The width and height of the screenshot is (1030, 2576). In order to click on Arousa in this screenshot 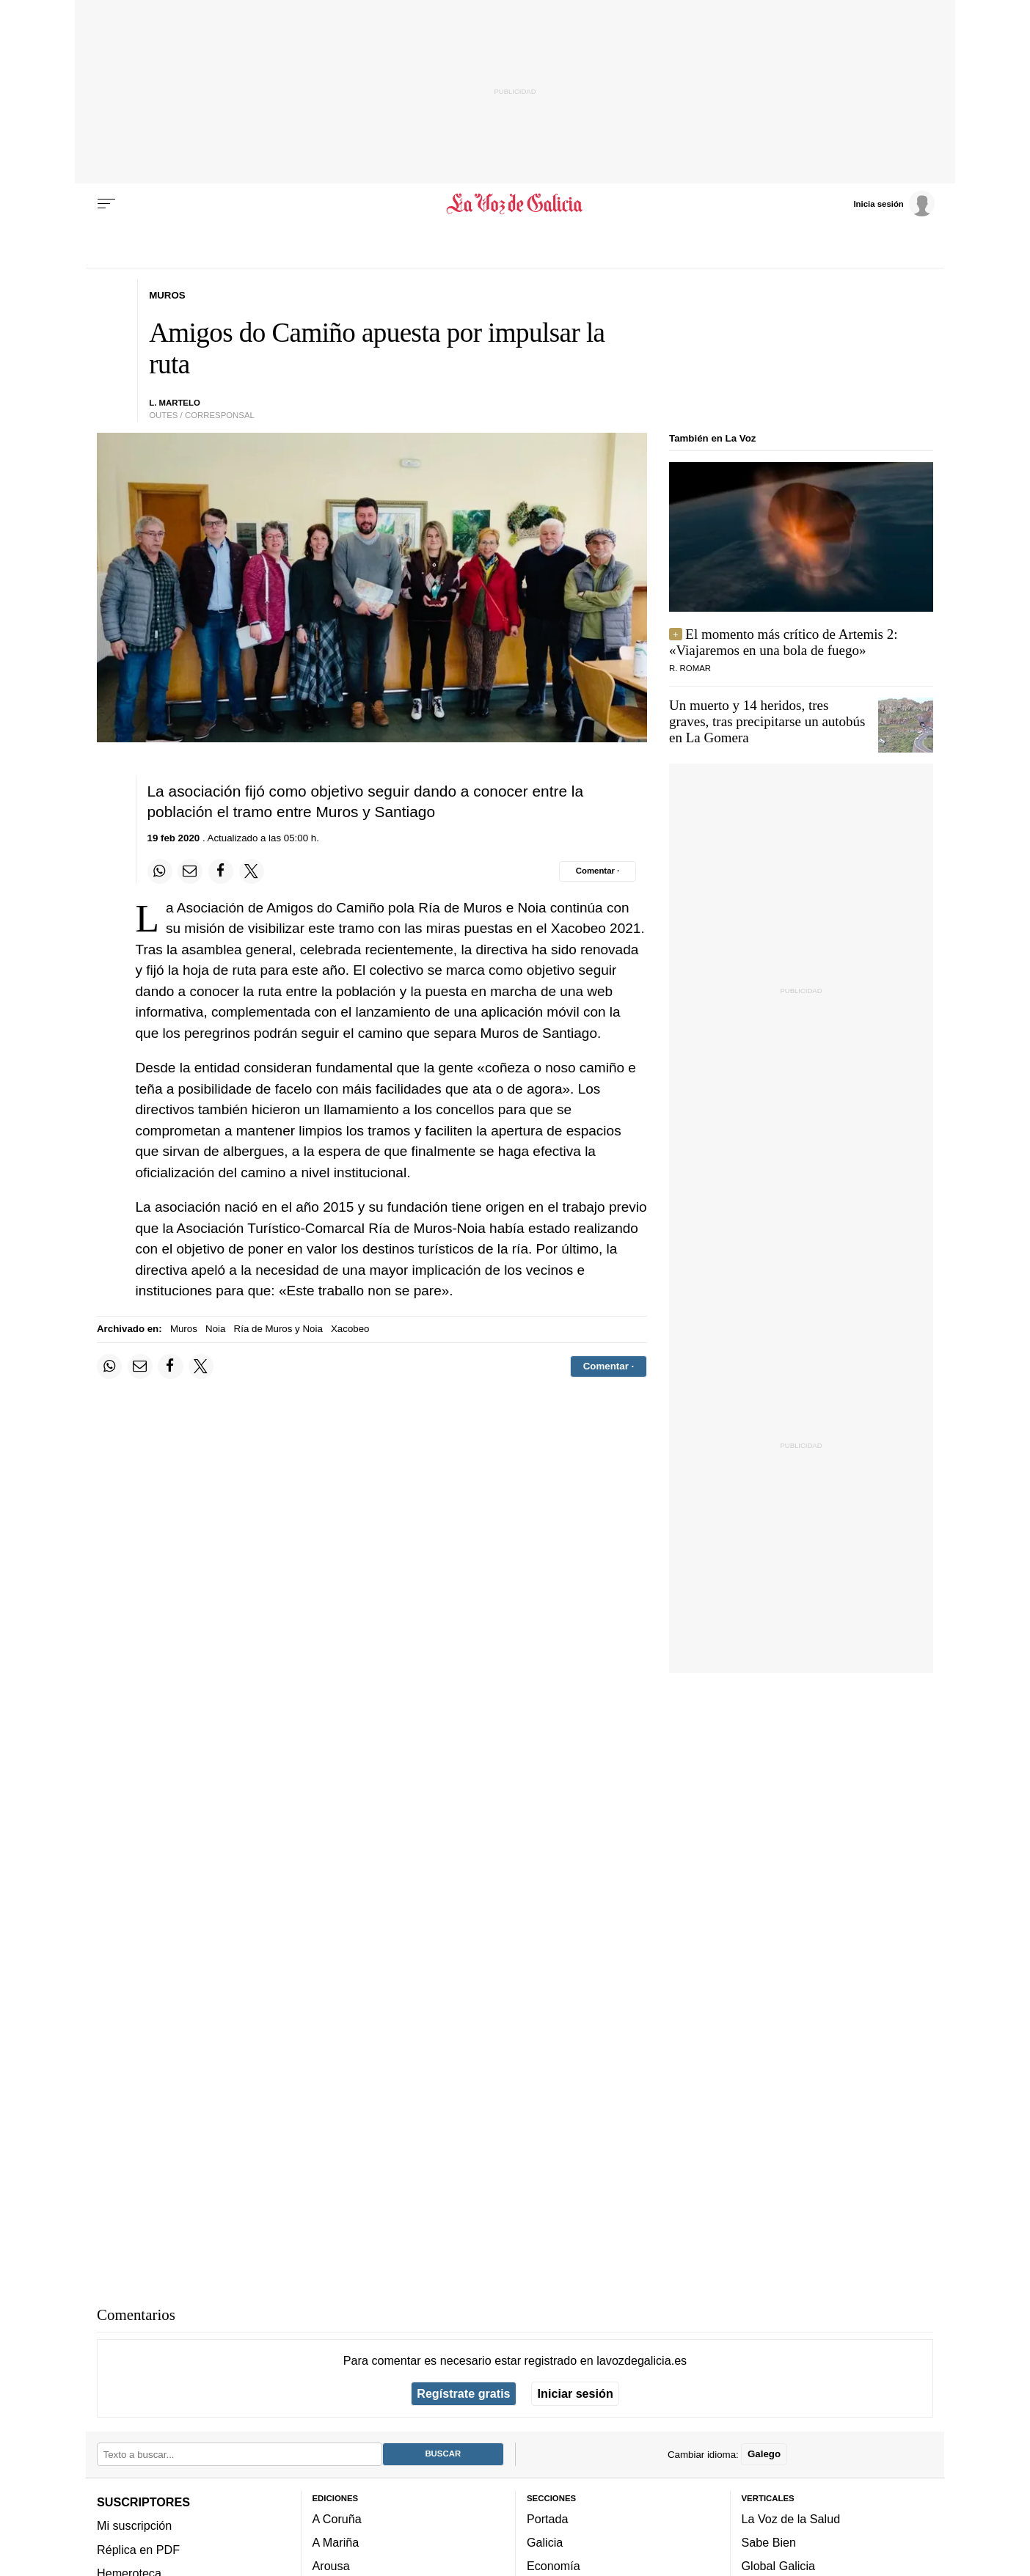, I will do `click(331, 2565)`.